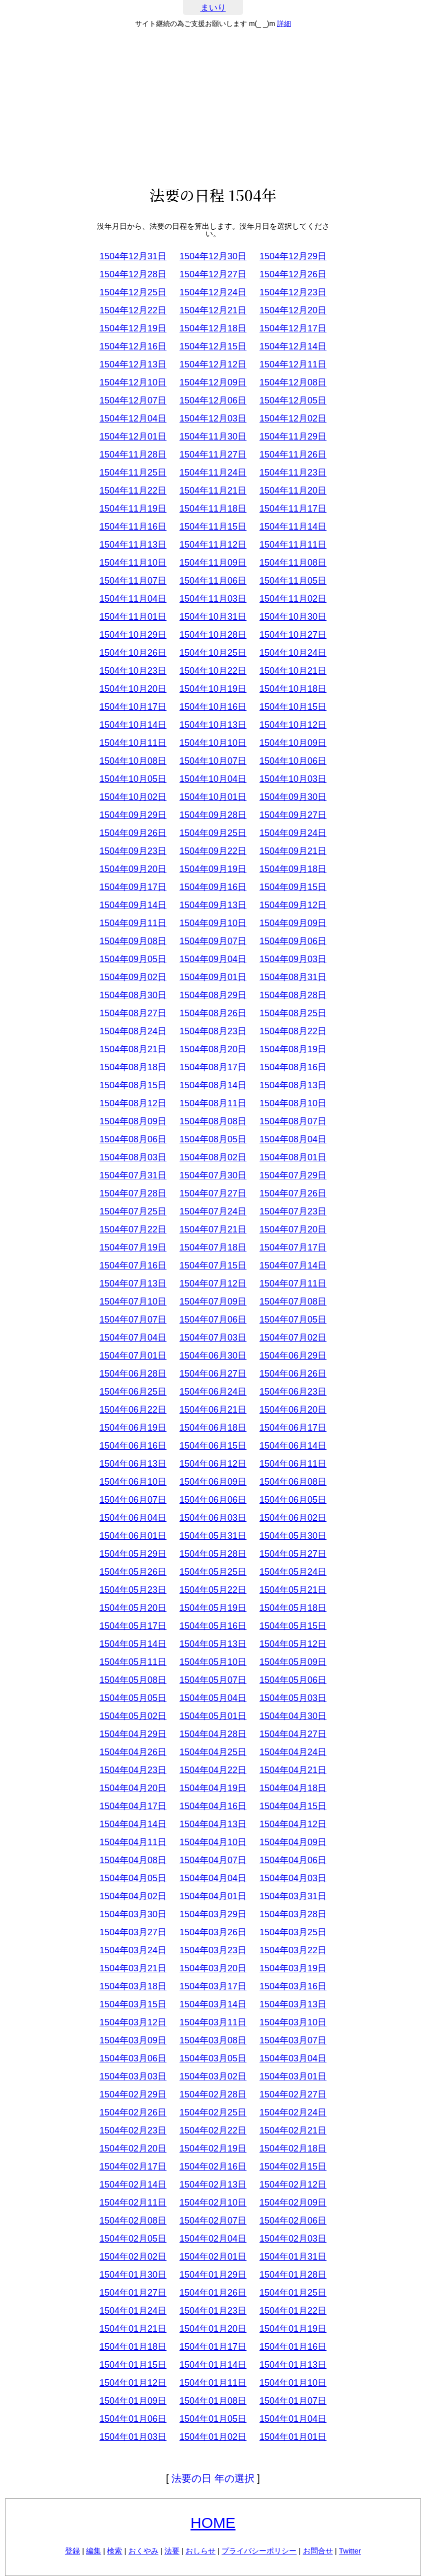  Describe the element at coordinates (213, 1392) in the screenshot. I see `1504年06月24日` at that location.